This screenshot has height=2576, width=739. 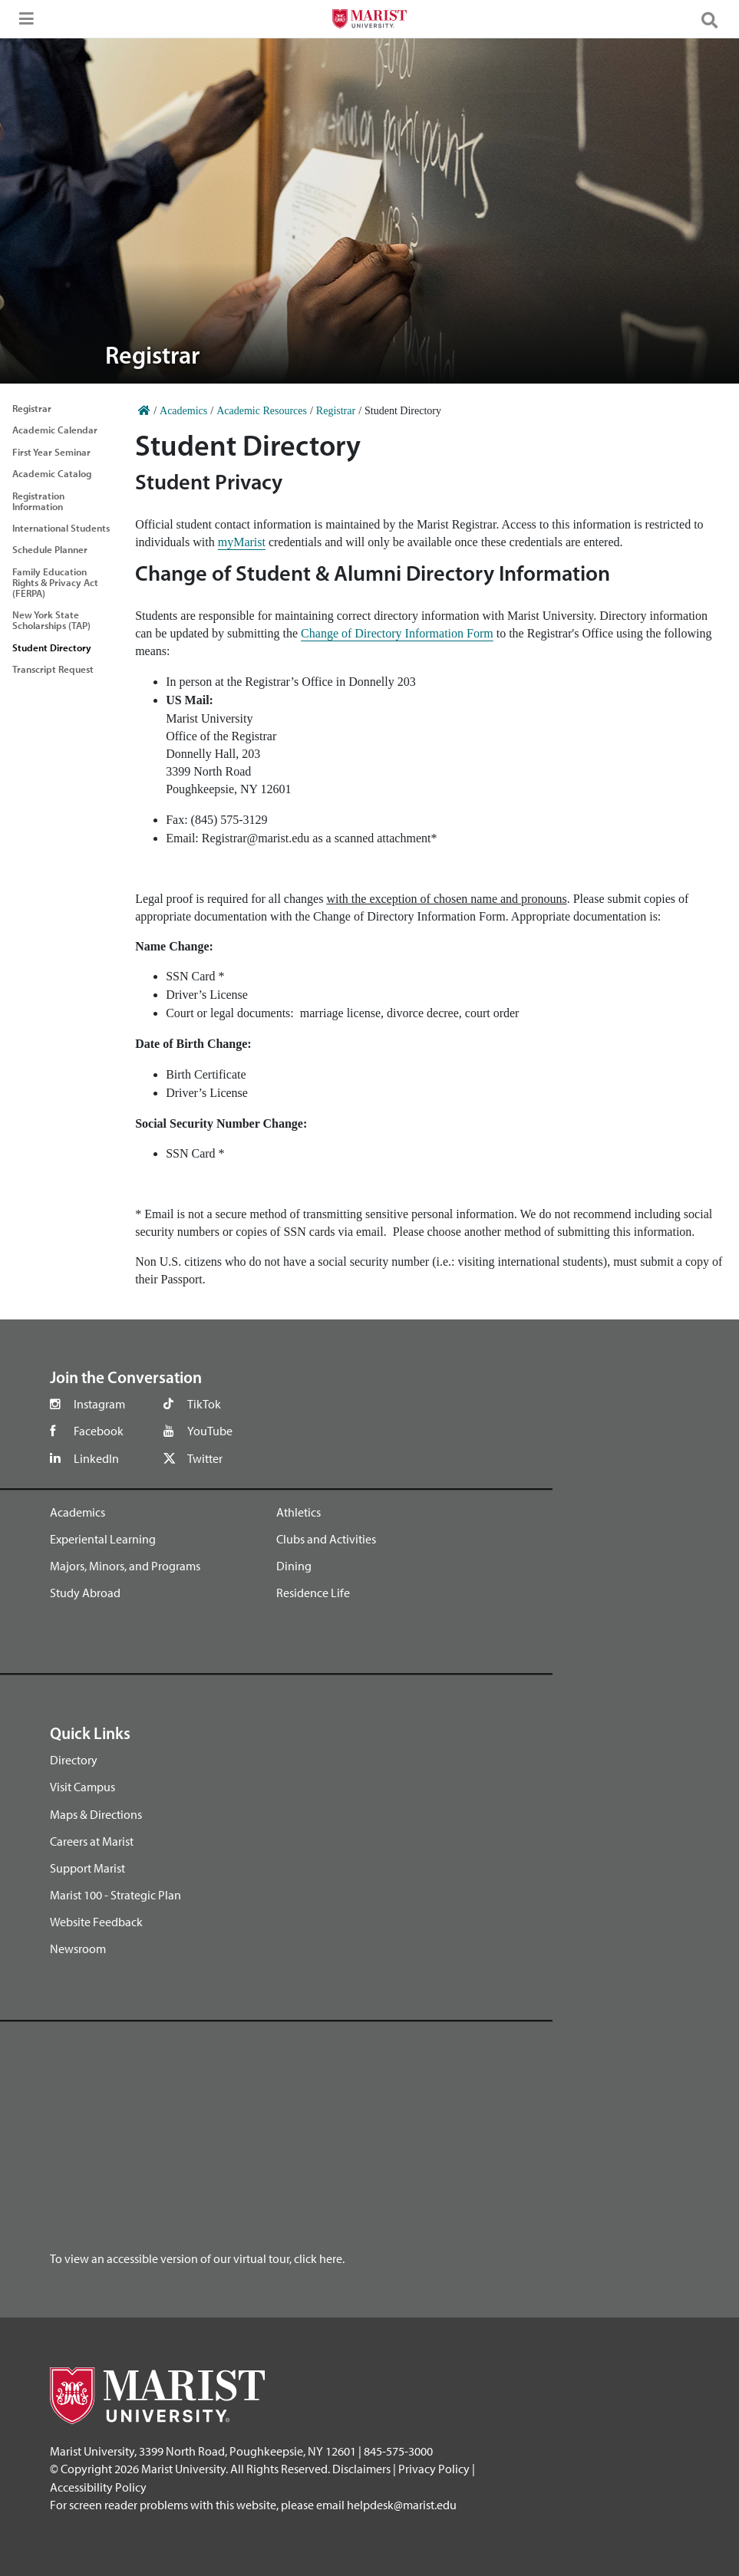 What do you see at coordinates (99, 1430) in the screenshot?
I see `Facebook` at bounding box center [99, 1430].